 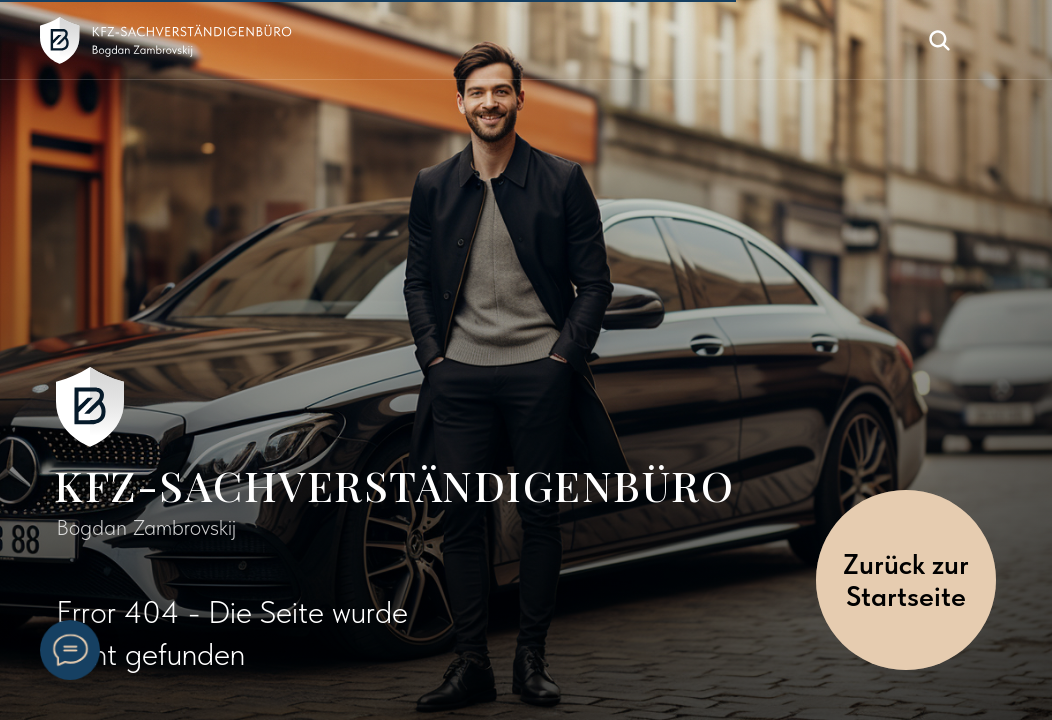 What do you see at coordinates (906, 580) in the screenshot?
I see `Zurück zur Startseite` at bounding box center [906, 580].